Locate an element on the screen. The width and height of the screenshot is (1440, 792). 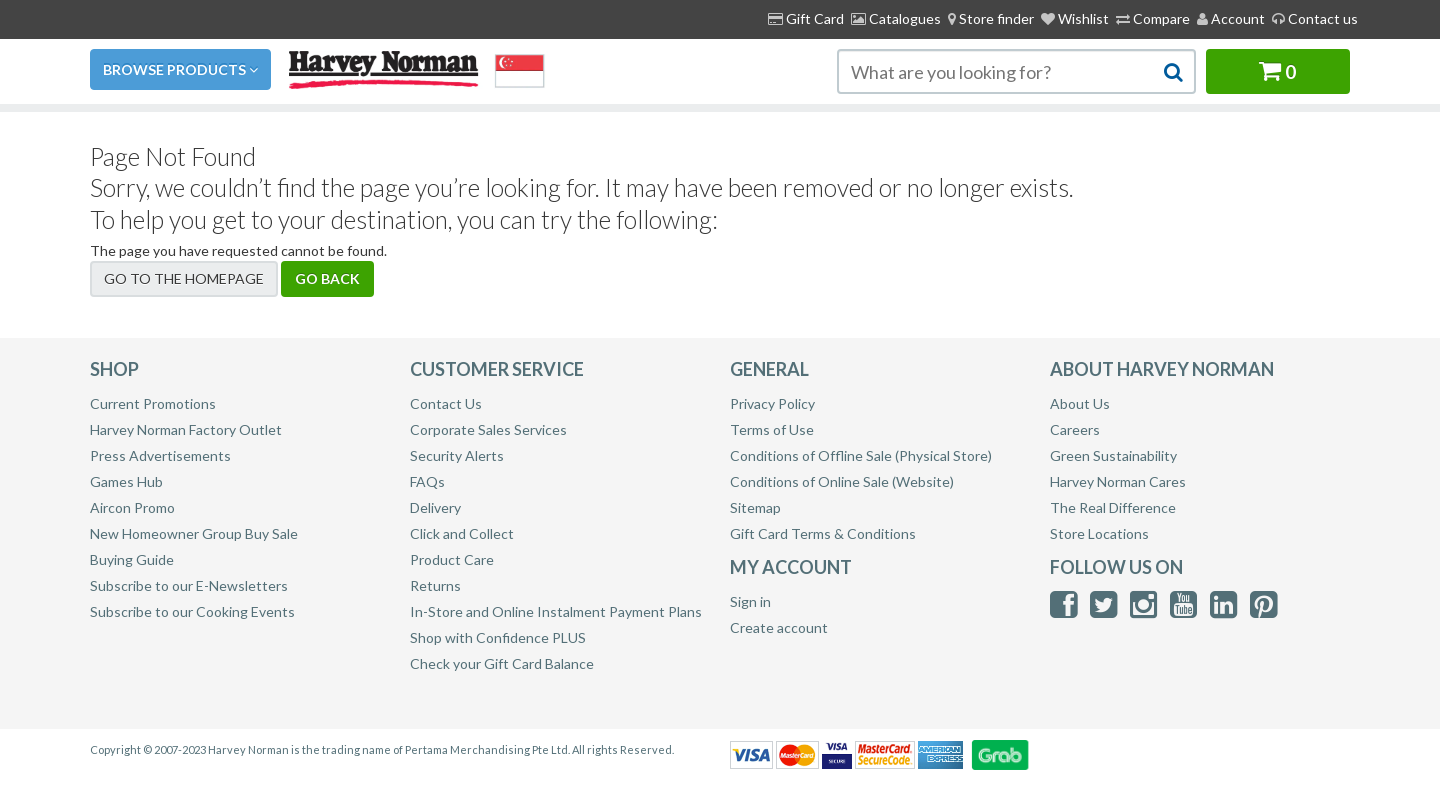
Current Promotions is located at coordinates (153, 403).